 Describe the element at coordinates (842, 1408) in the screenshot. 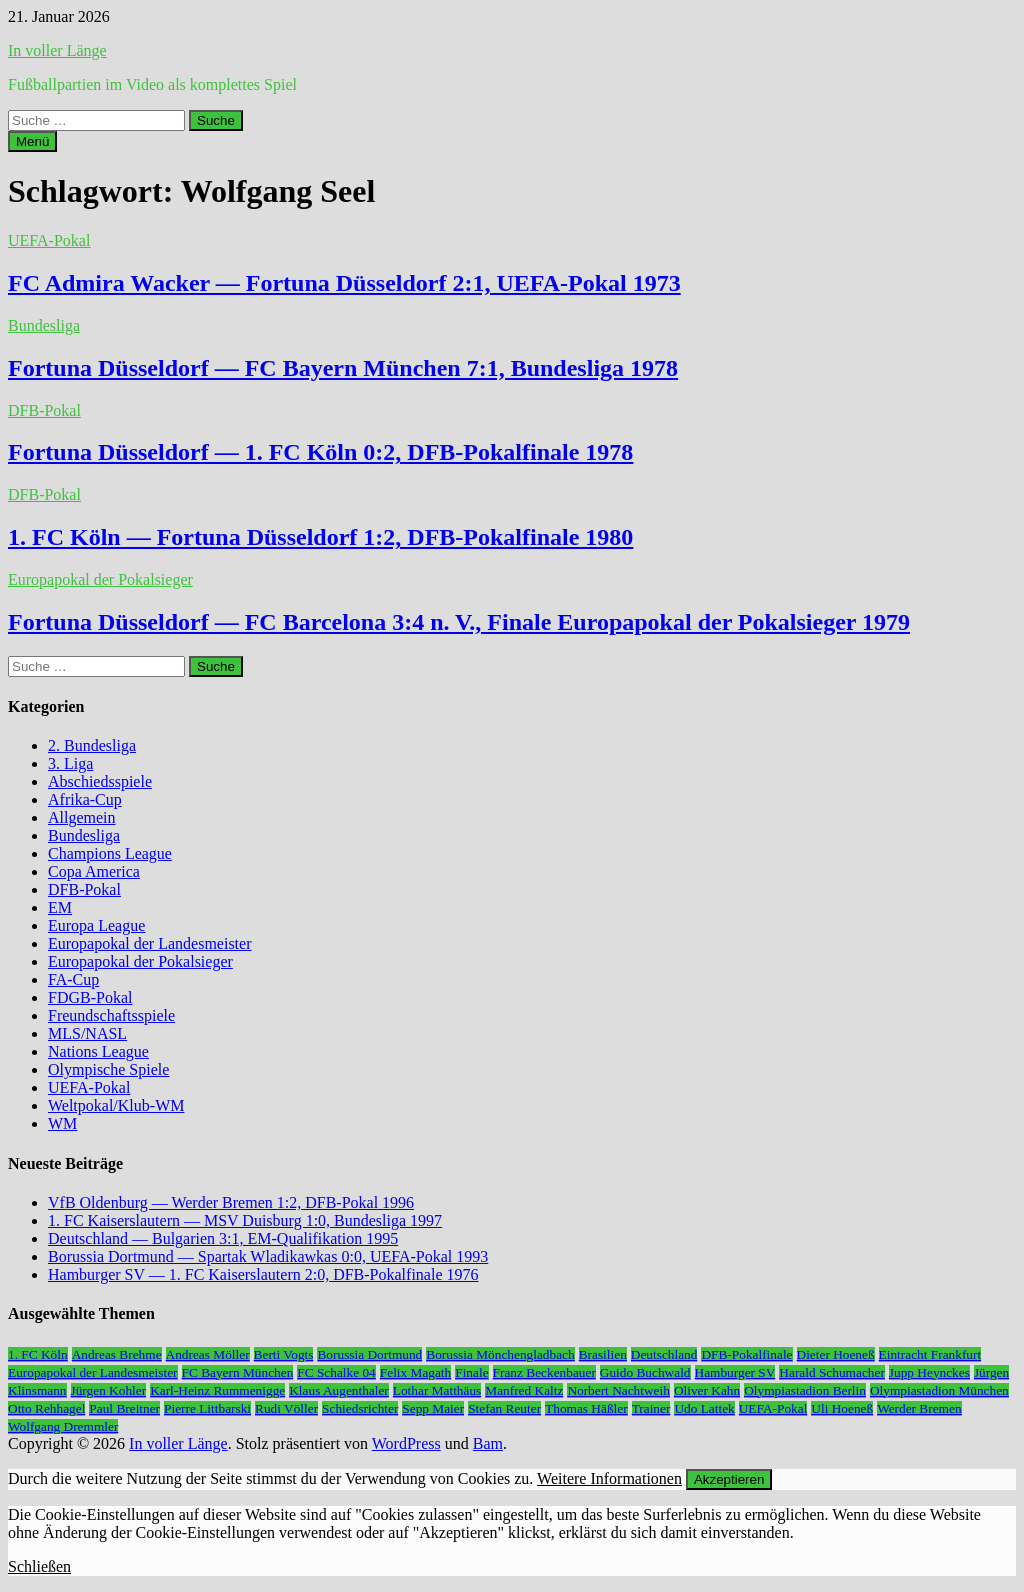

I see `Uli Hoeneß` at that location.